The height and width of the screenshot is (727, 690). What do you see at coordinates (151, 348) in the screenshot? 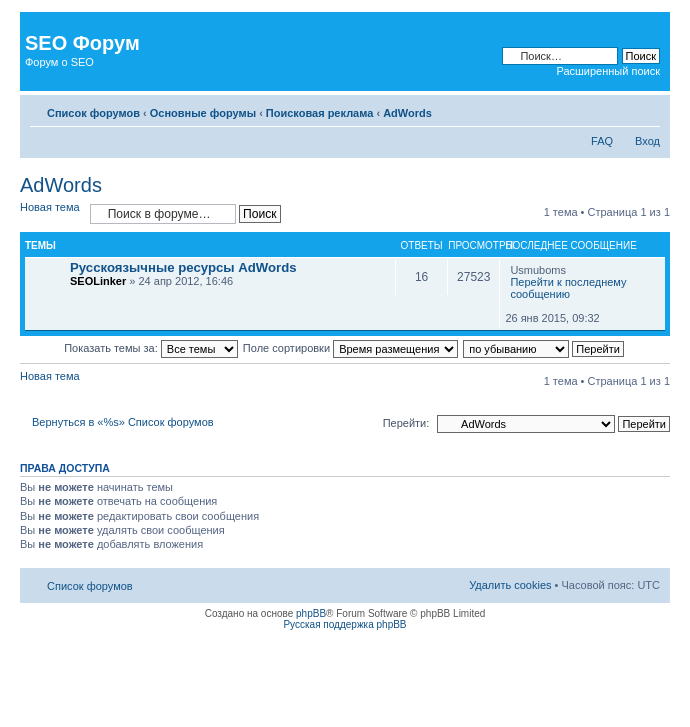
I see `Показать темы за:` at bounding box center [151, 348].